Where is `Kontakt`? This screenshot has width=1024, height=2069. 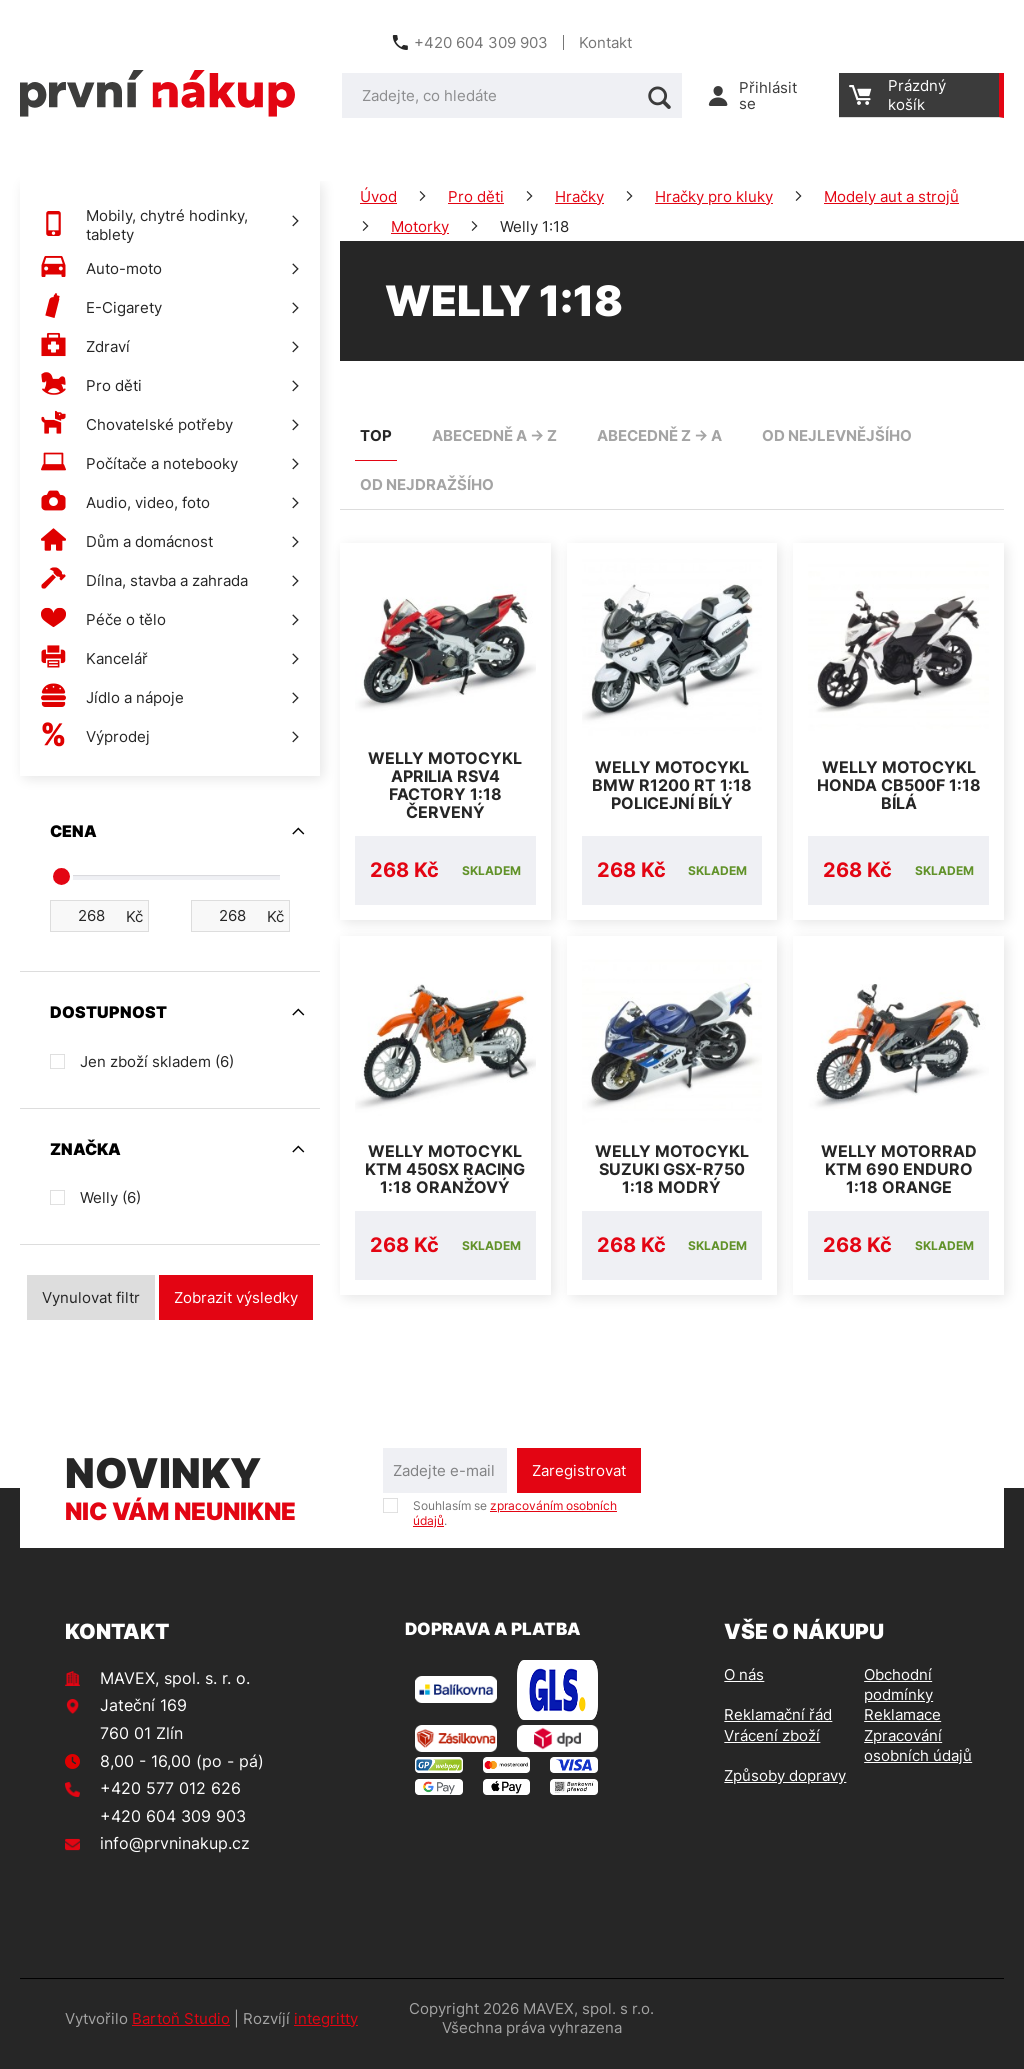
Kontakt is located at coordinates (605, 42).